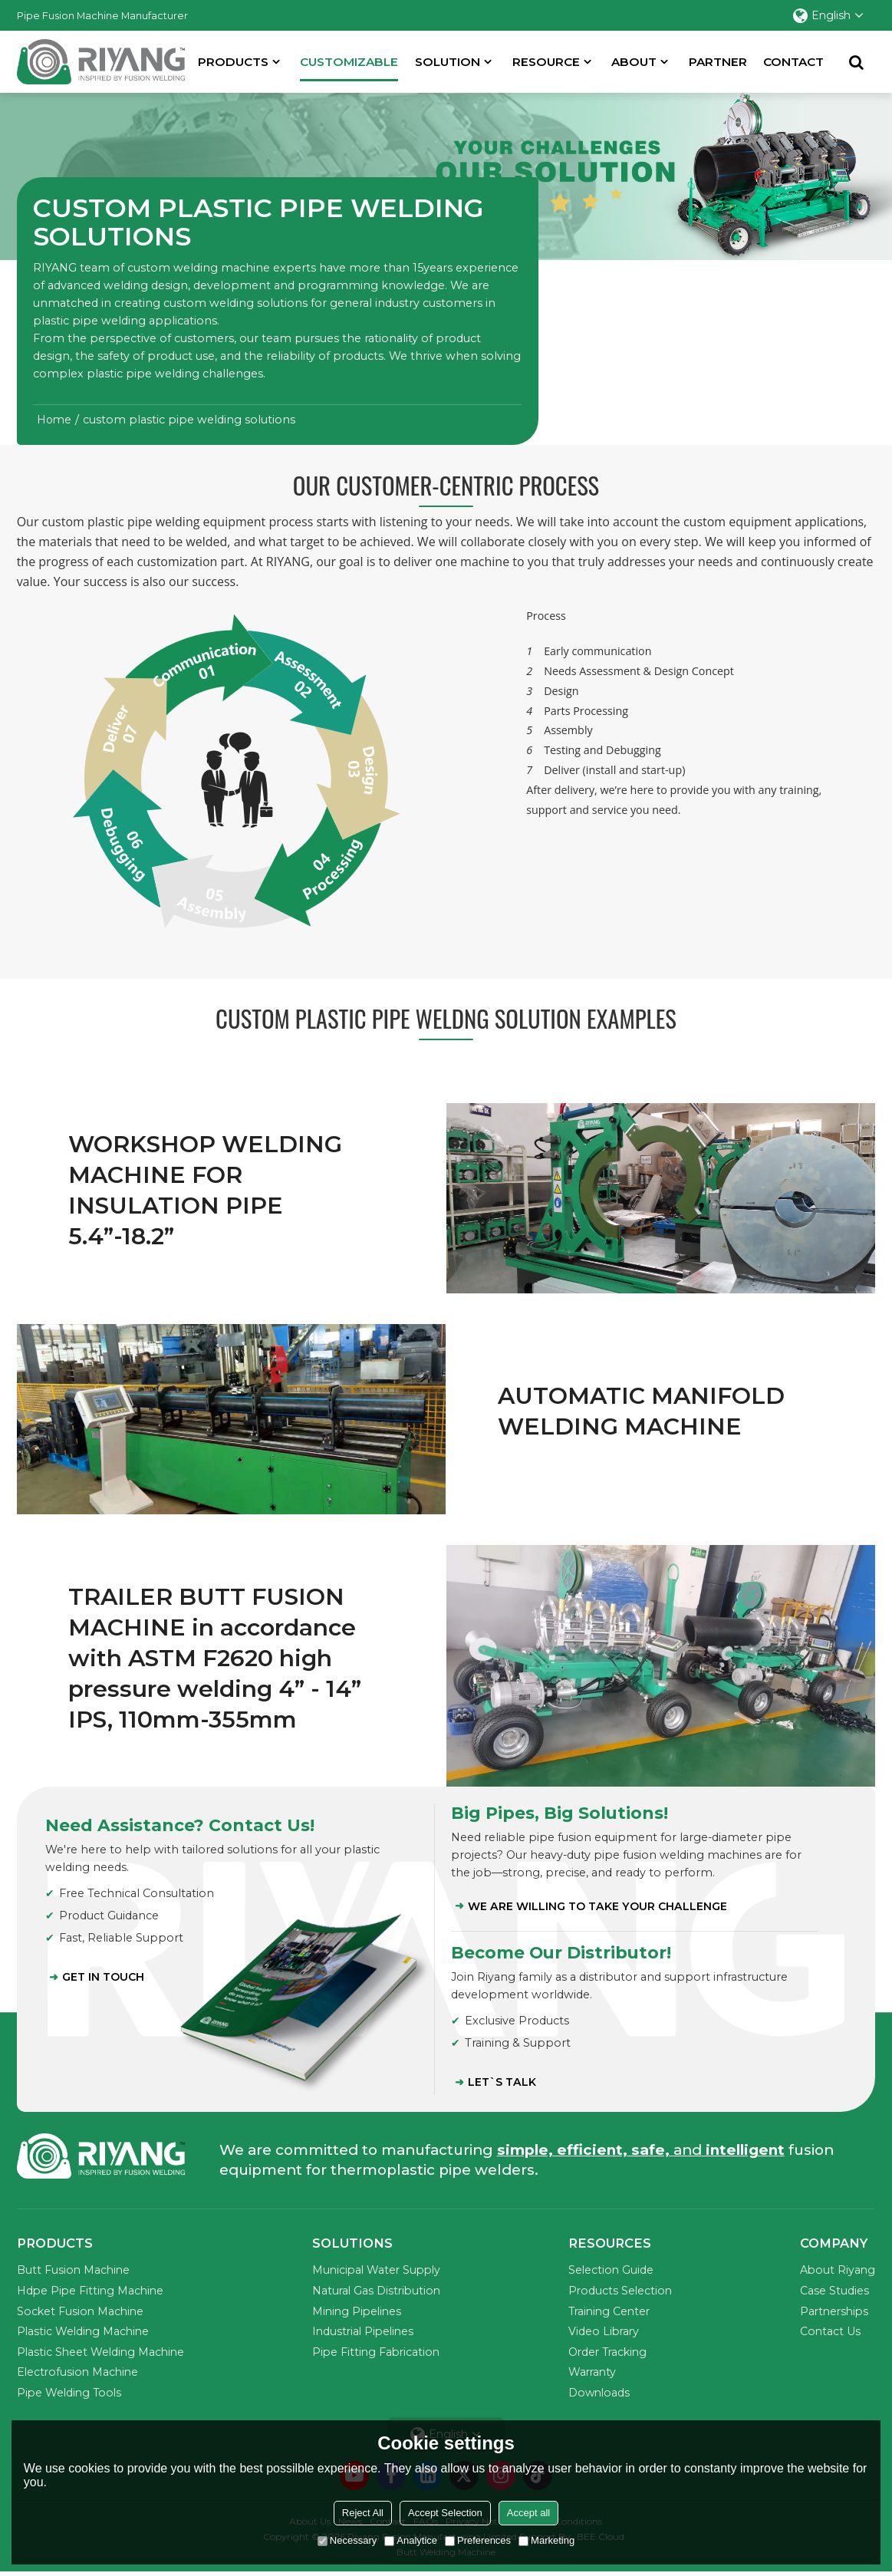 The height and width of the screenshot is (2576, 892). Describe the element at coordinates (81, 2314) in the screenshot. I see `Socket Fusion Machine` at that location.